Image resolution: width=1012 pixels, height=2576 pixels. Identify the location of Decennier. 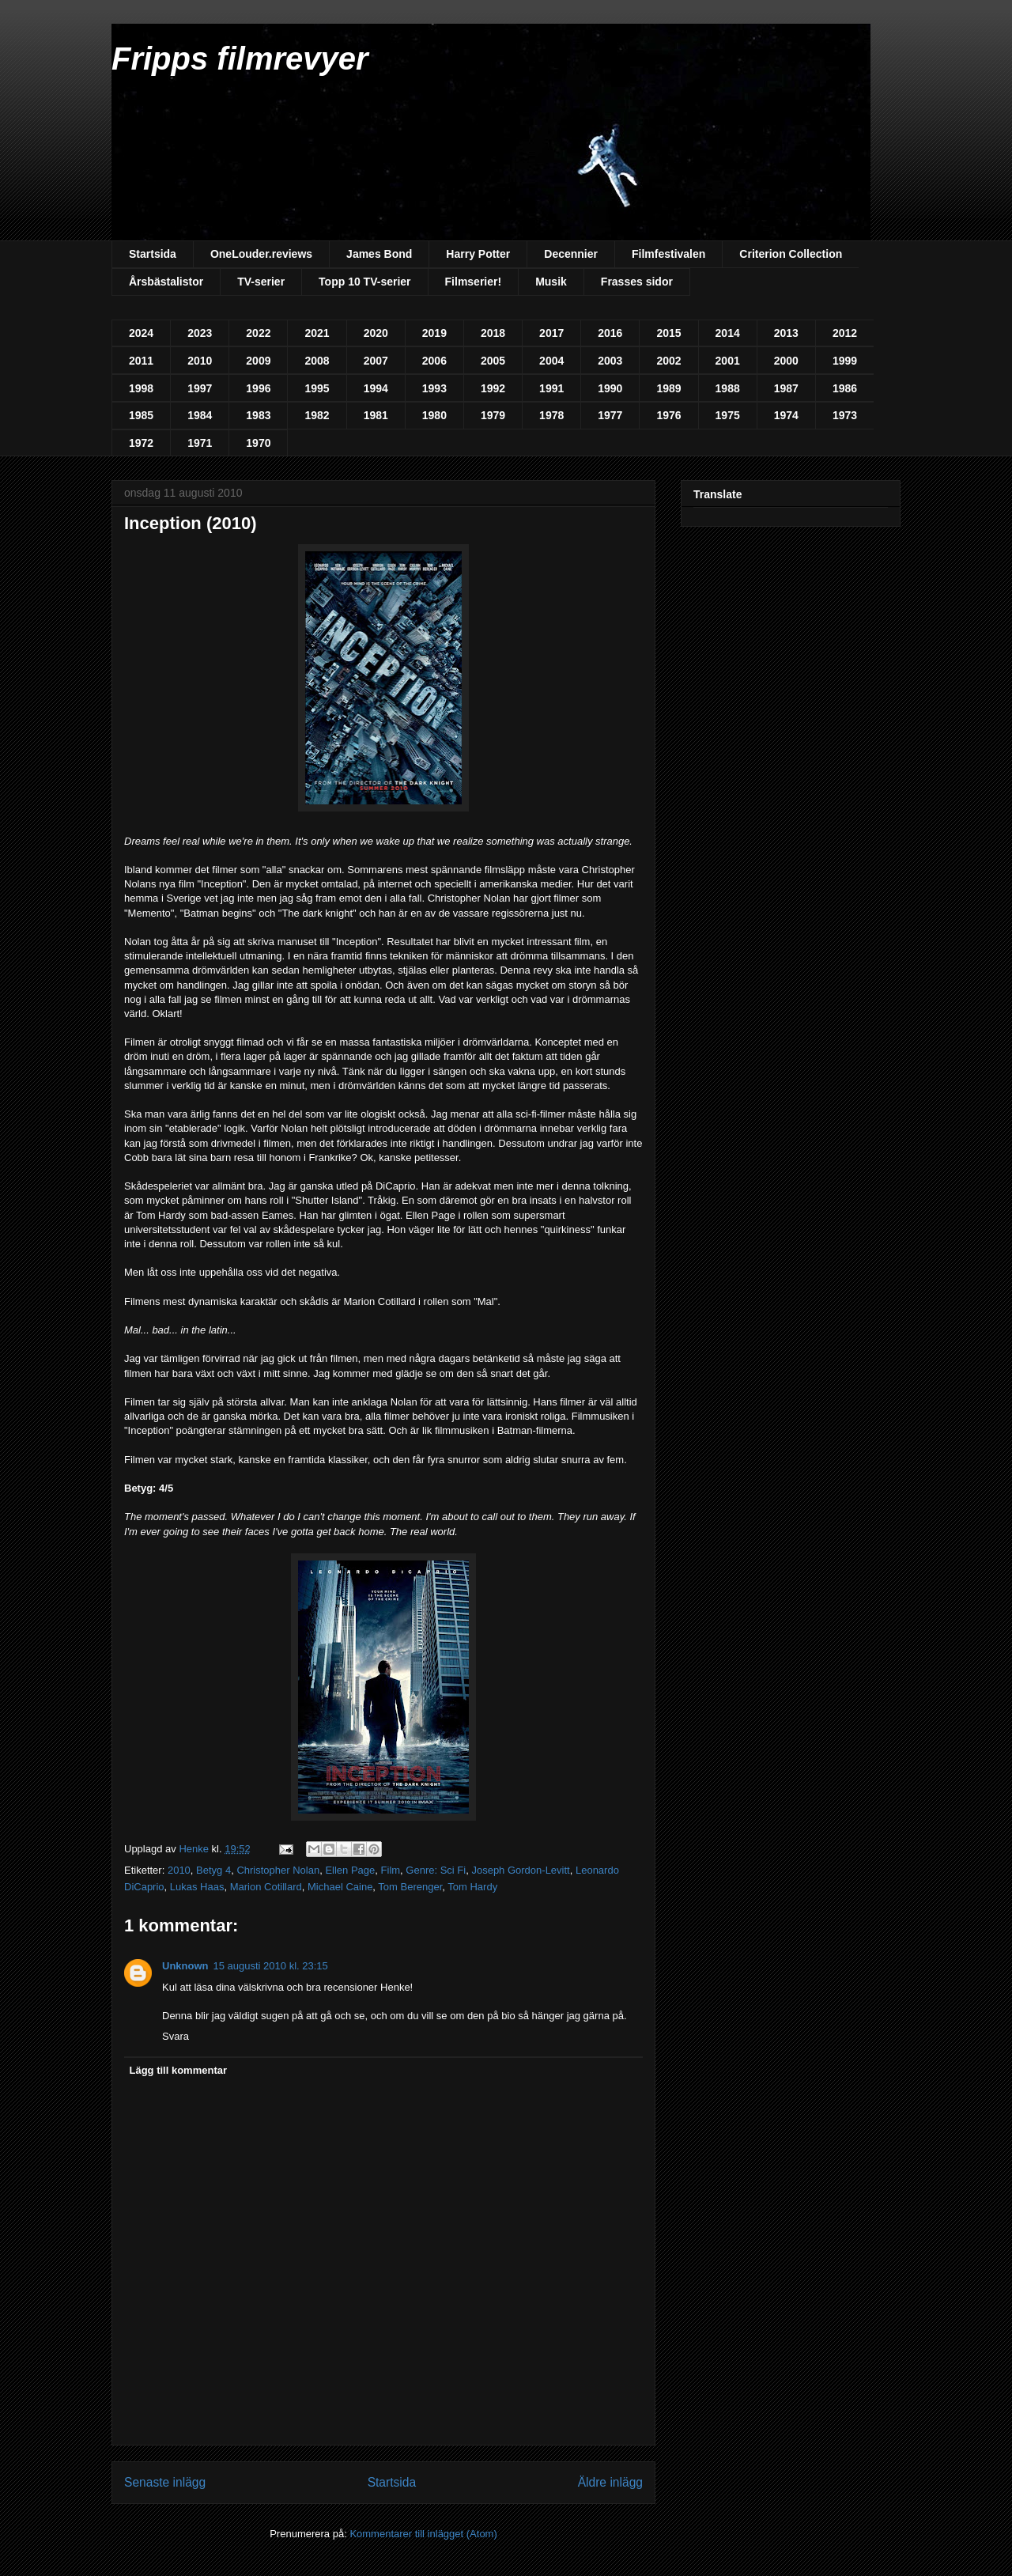
(571, 254).